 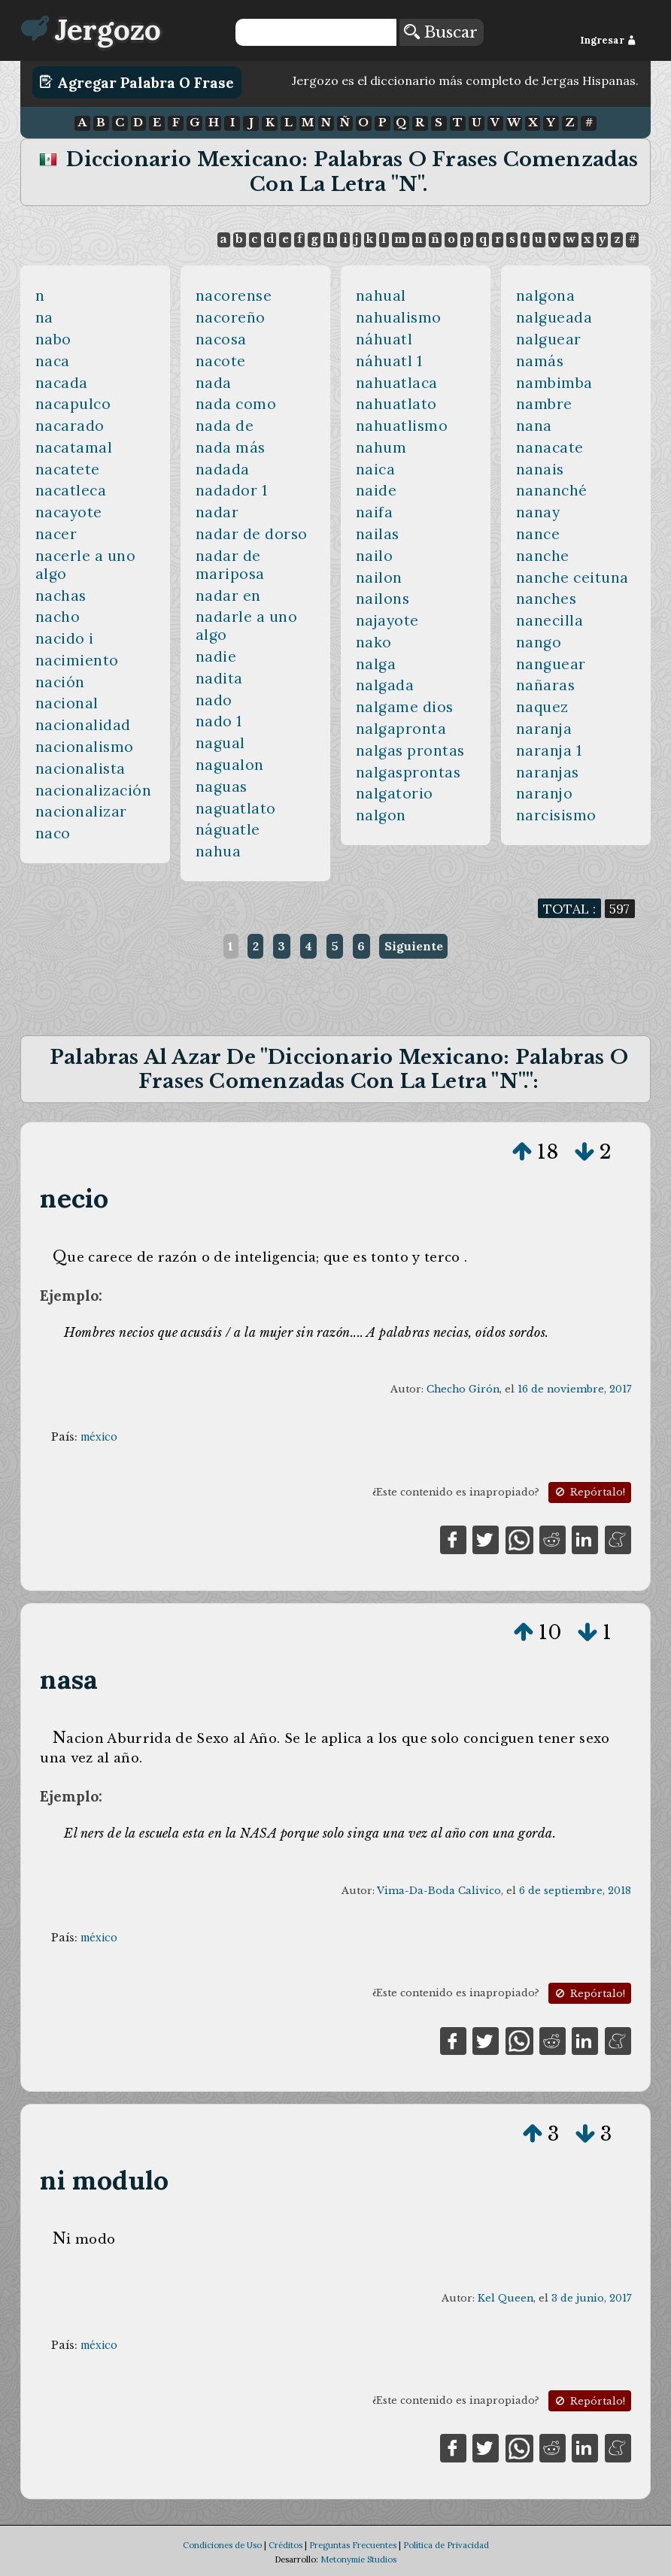 What do you see at coordinates (376, 664) in the screenshot?
I see `nalga` at bounding box center [376, 664].